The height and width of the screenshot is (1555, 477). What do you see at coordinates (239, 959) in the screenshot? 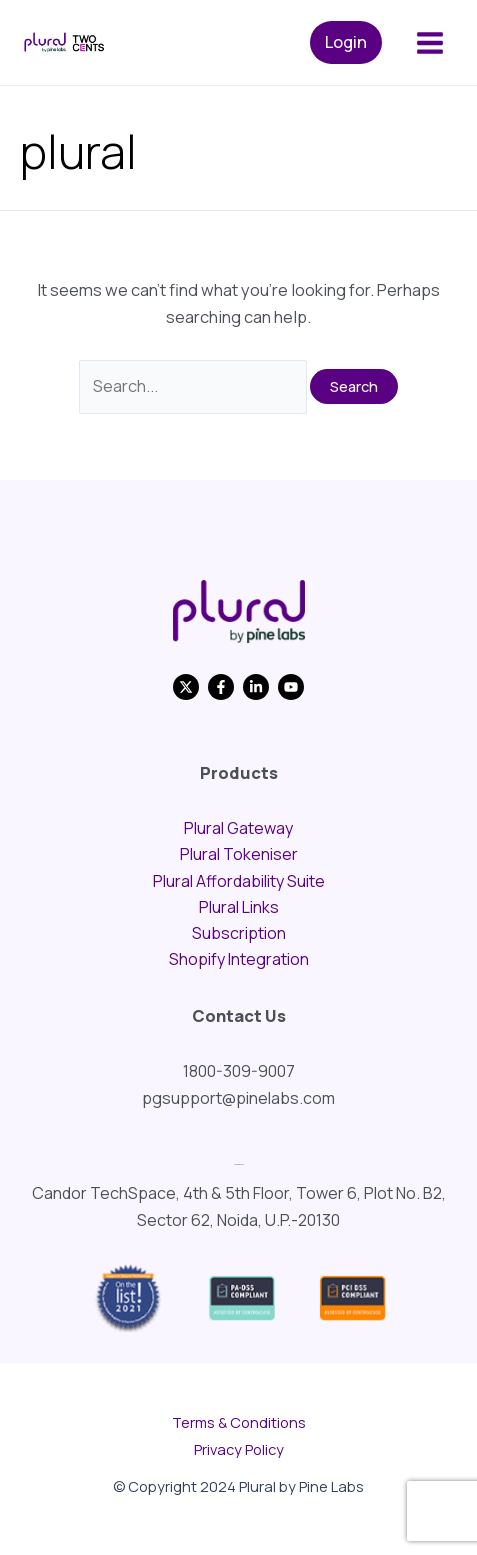
I see `Shopify Integration` at bounding box center [239, 959].